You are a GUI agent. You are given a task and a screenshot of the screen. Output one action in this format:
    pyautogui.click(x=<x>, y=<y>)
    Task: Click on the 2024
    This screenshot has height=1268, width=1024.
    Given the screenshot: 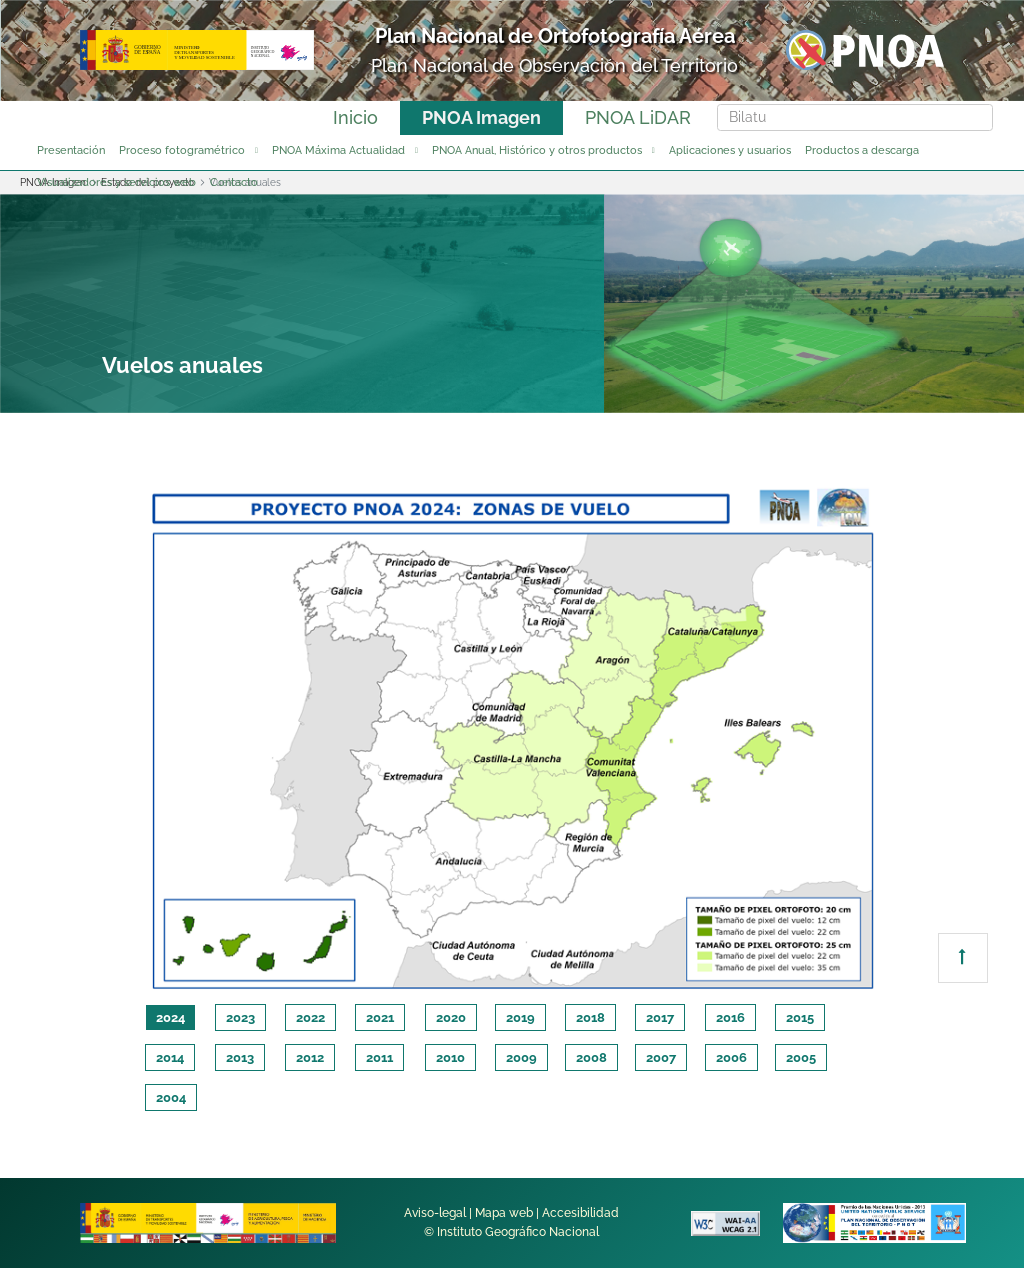 What is the action you would take?
    pyautogui.click(x=170, y=1017)
    